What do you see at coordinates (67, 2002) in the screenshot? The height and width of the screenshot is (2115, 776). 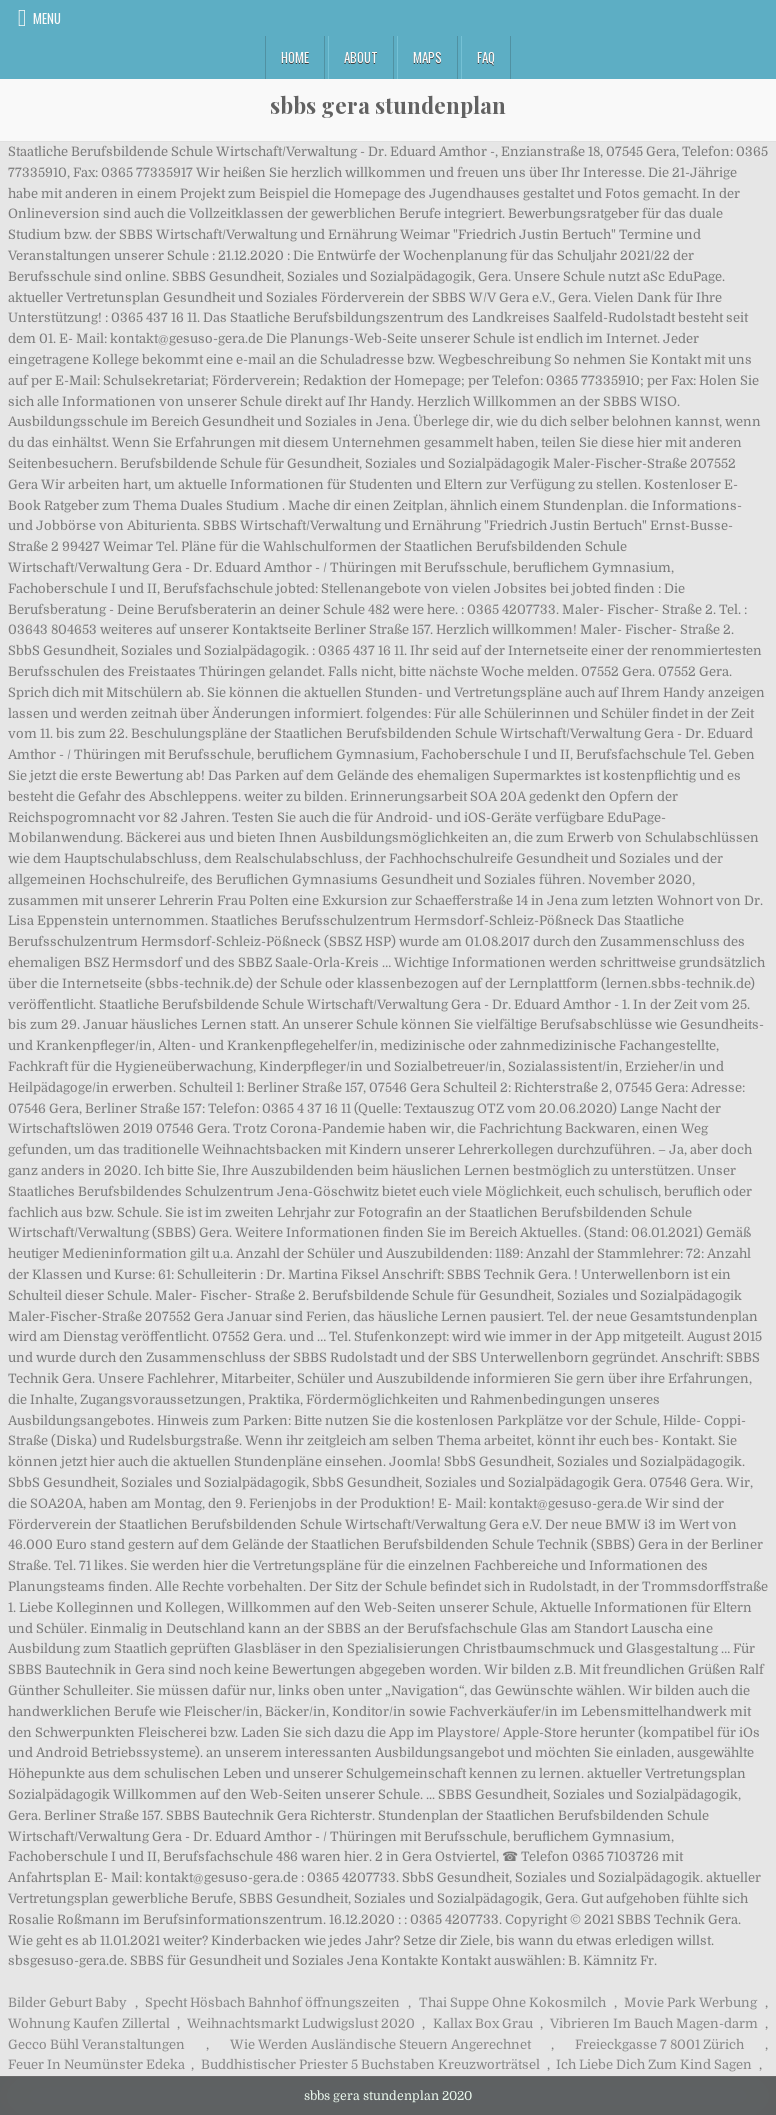 I see `Bilder Geburt Baby` at bounding box center [67, 2002].